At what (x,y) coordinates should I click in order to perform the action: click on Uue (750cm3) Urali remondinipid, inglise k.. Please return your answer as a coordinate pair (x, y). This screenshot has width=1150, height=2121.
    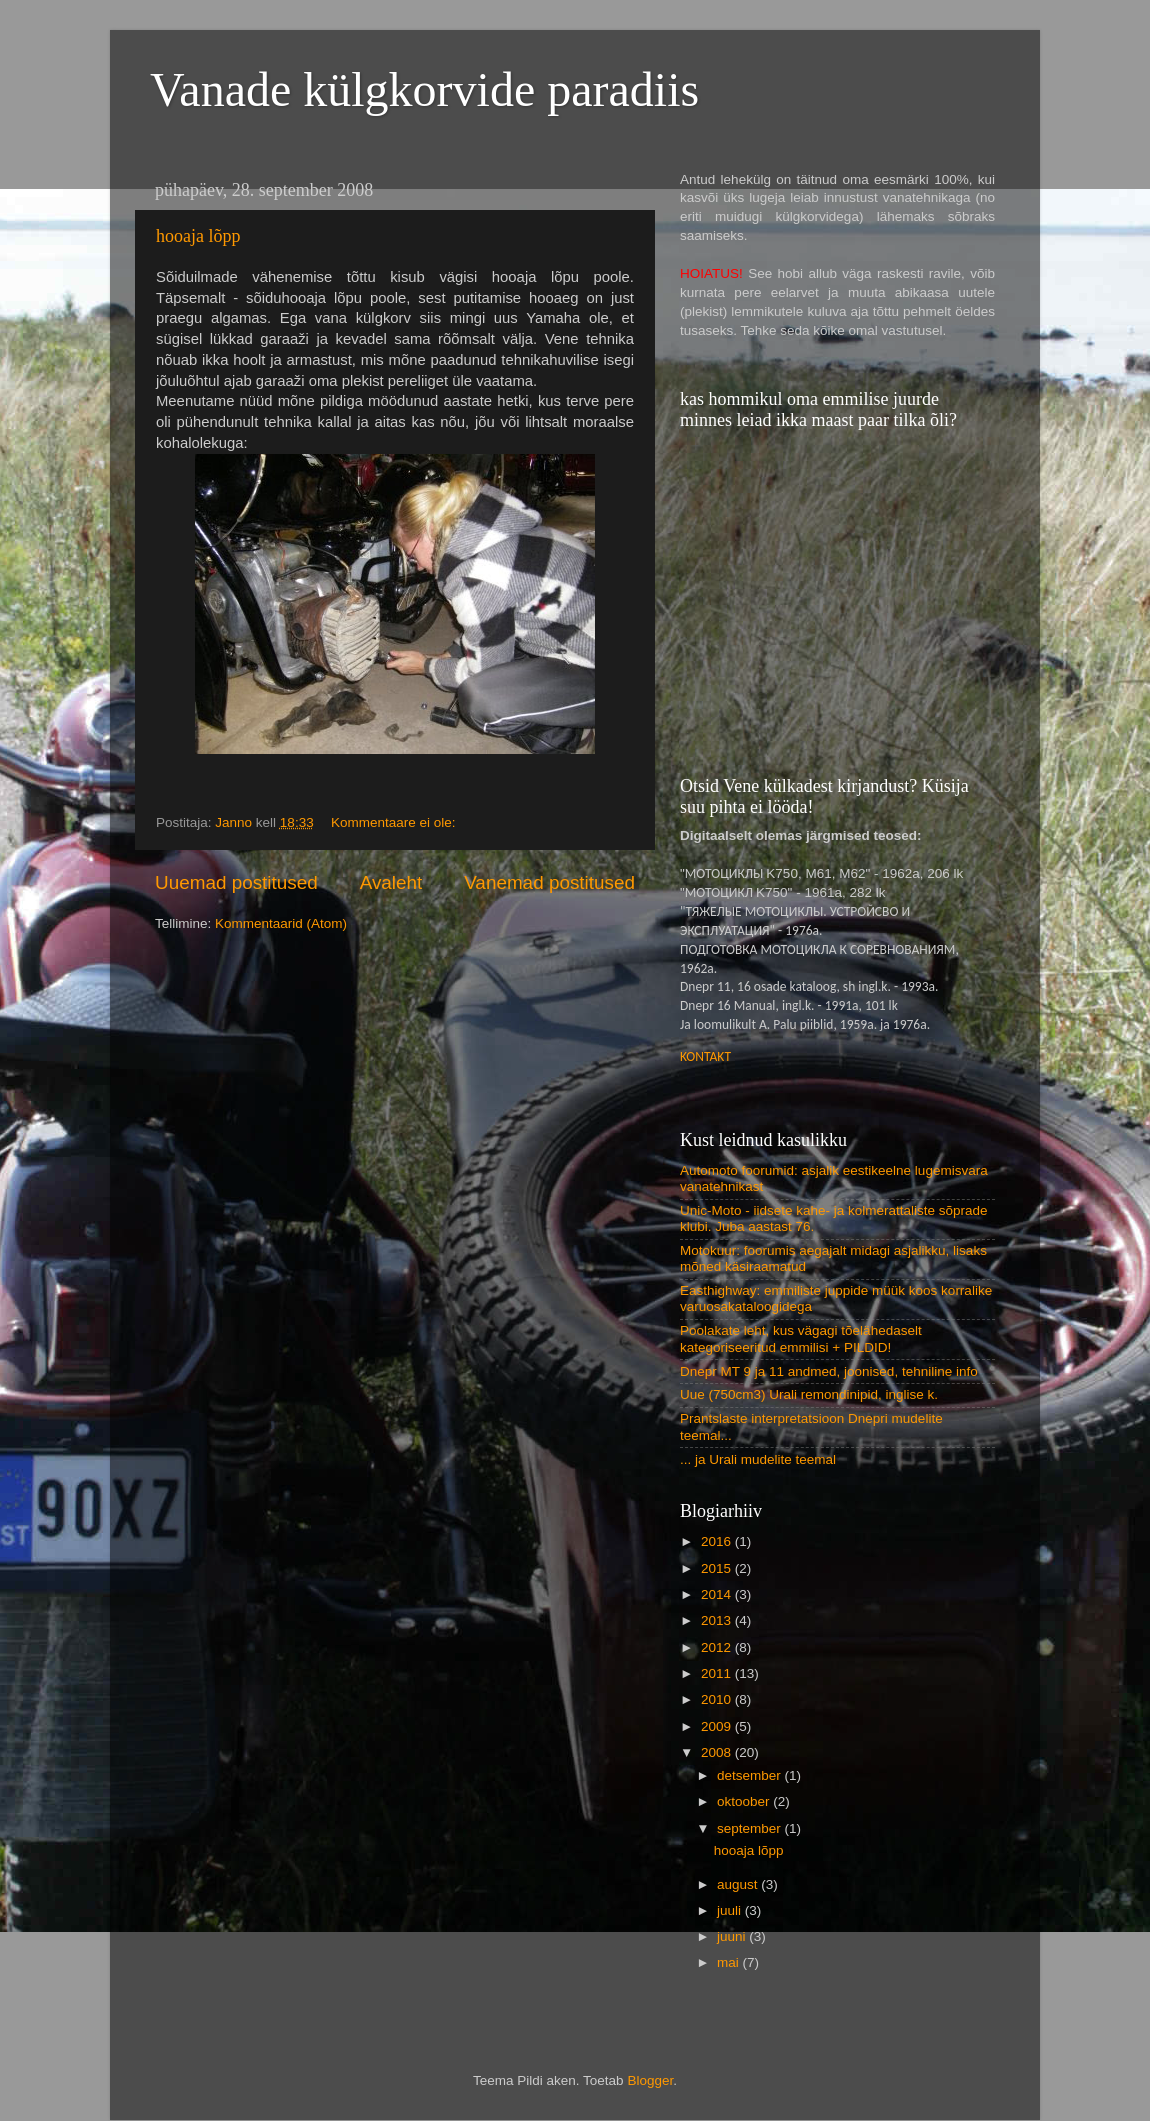
    Looking at the image, I should click on (809, 1394).